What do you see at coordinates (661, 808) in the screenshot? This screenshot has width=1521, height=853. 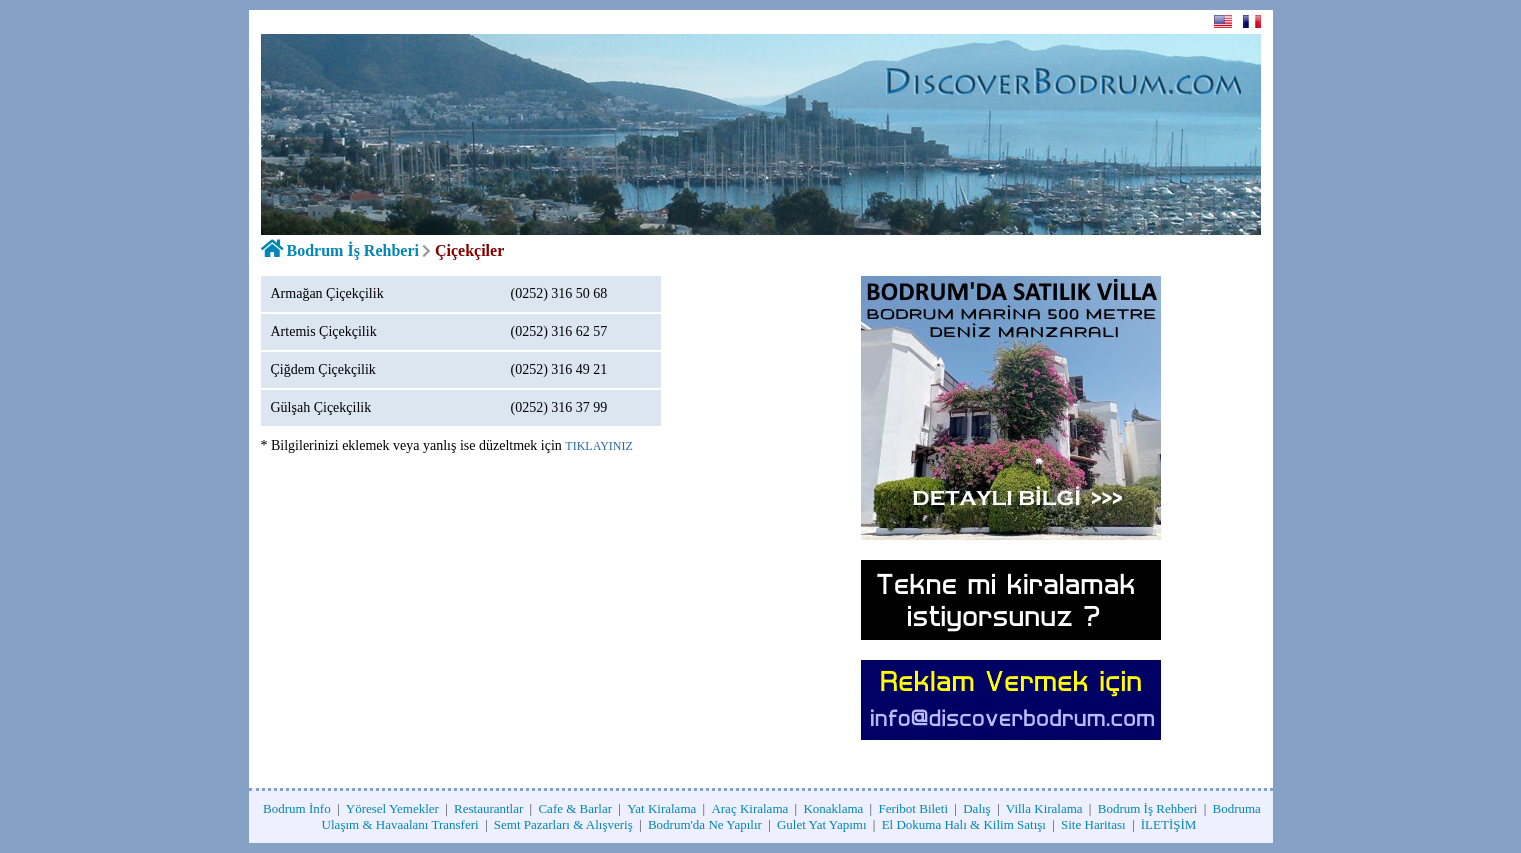 I see `Yat Kiralama` at bounding box center [661, 808].